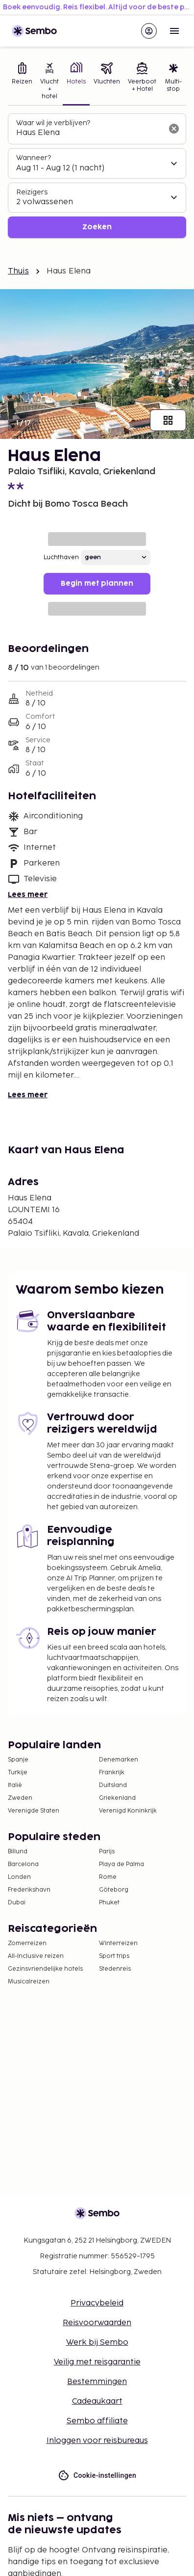  What do you see at coordinates (97, 2401) in the screenshot?
I see `Cadeaukaart` at bounding box center [97, 2401].